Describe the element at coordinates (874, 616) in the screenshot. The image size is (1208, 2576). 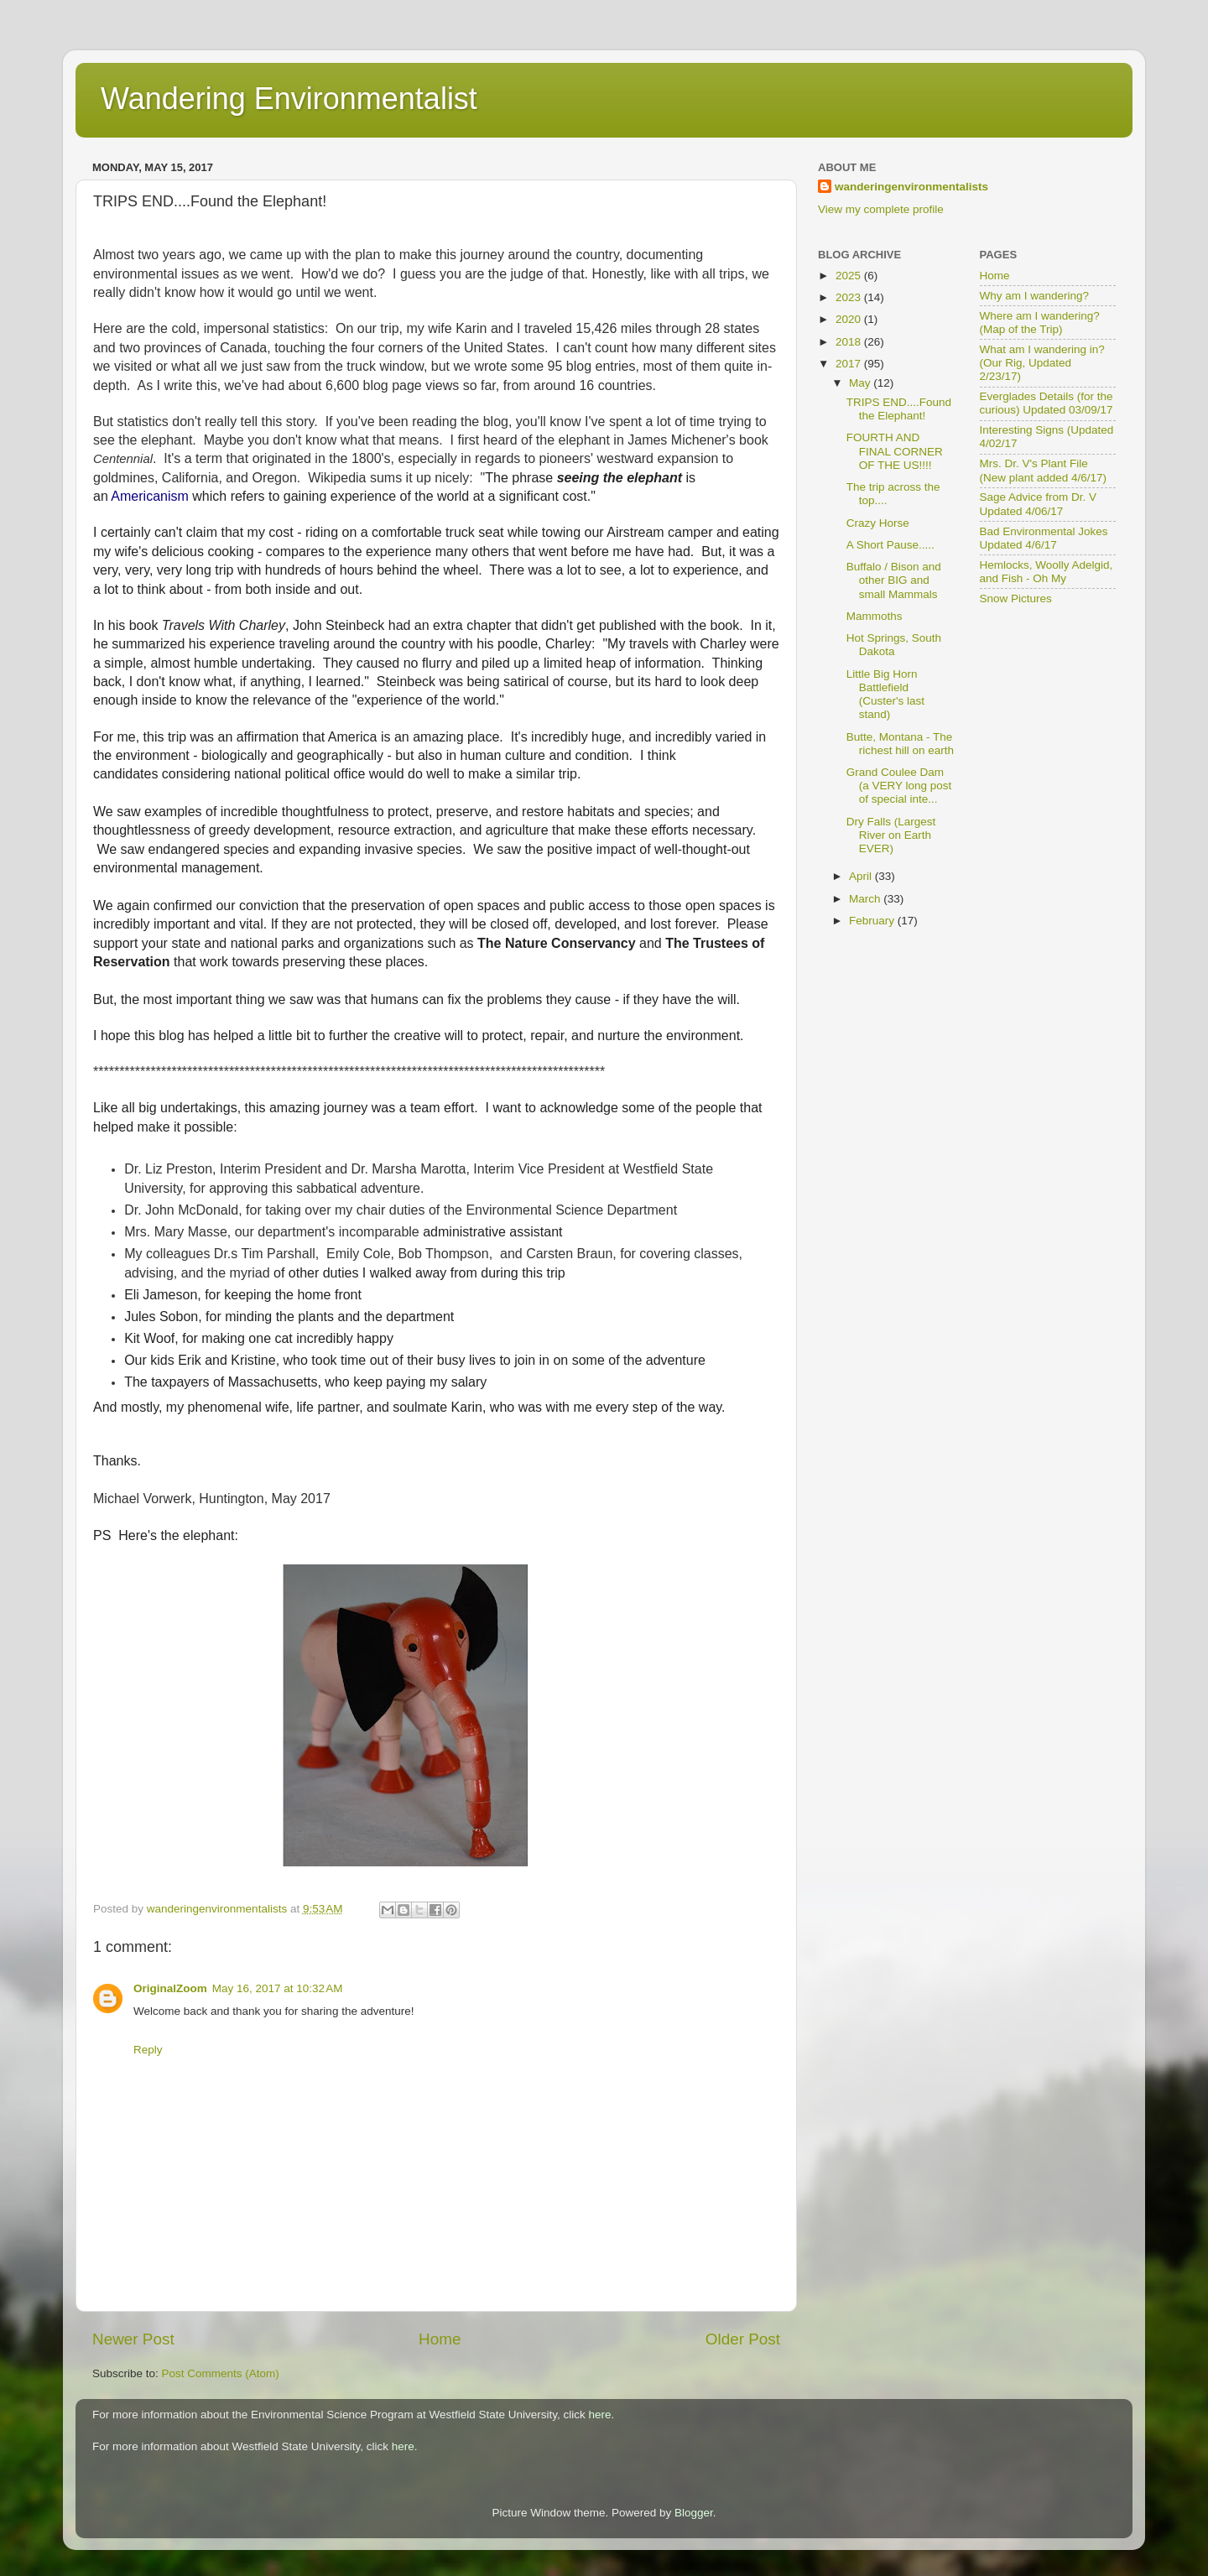
I see `Mammoths` at that location.